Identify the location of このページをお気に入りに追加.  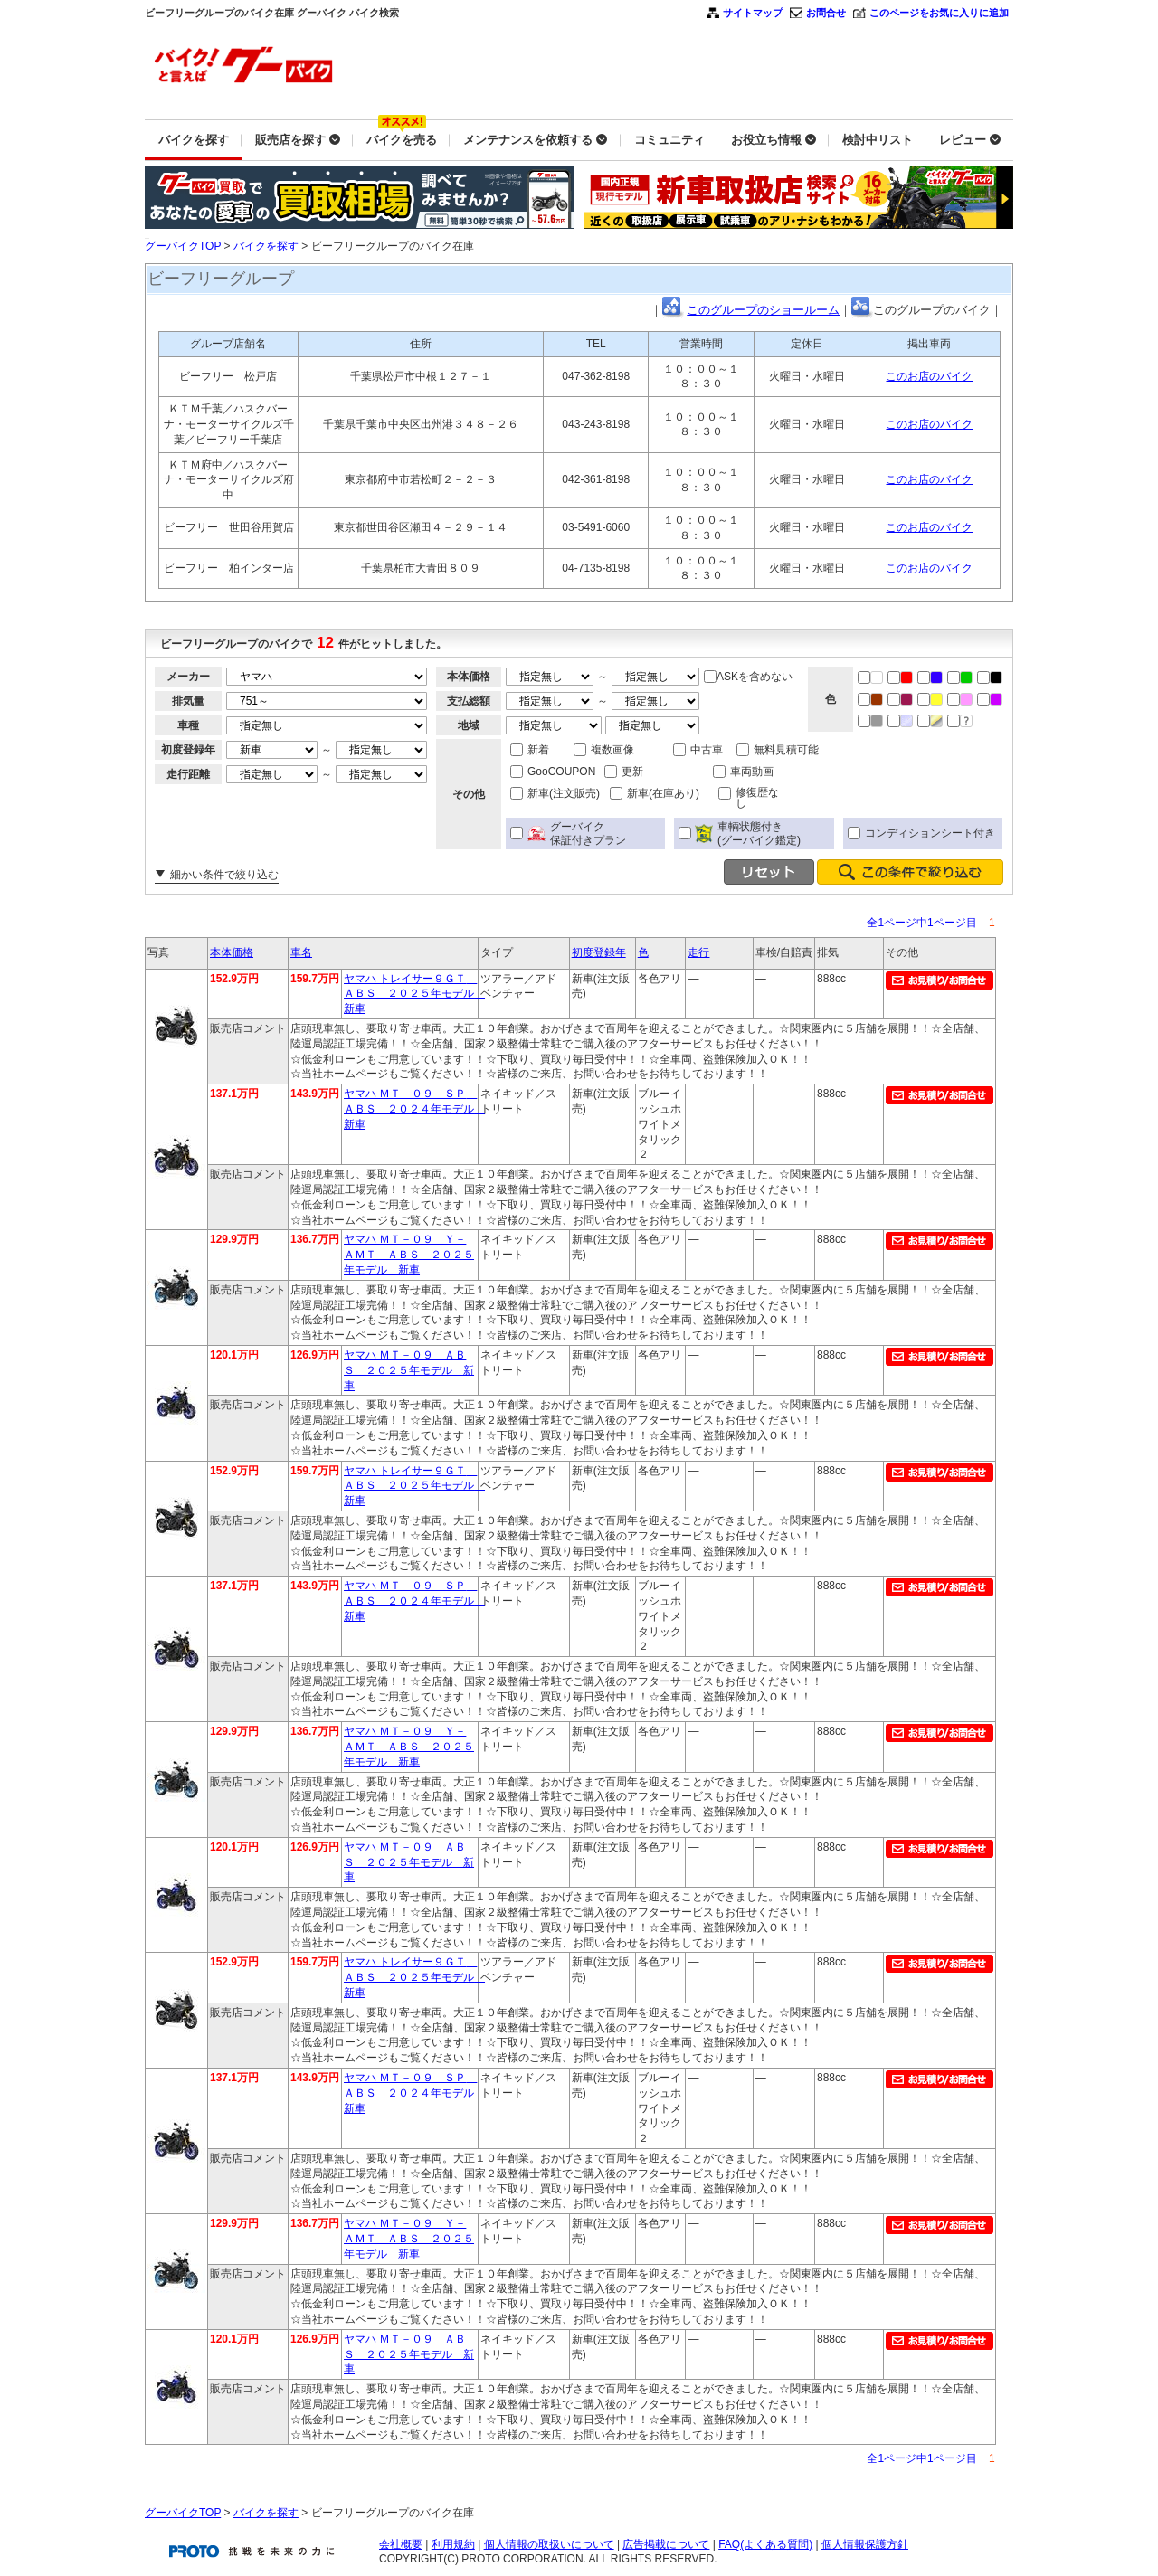
(939, 12).